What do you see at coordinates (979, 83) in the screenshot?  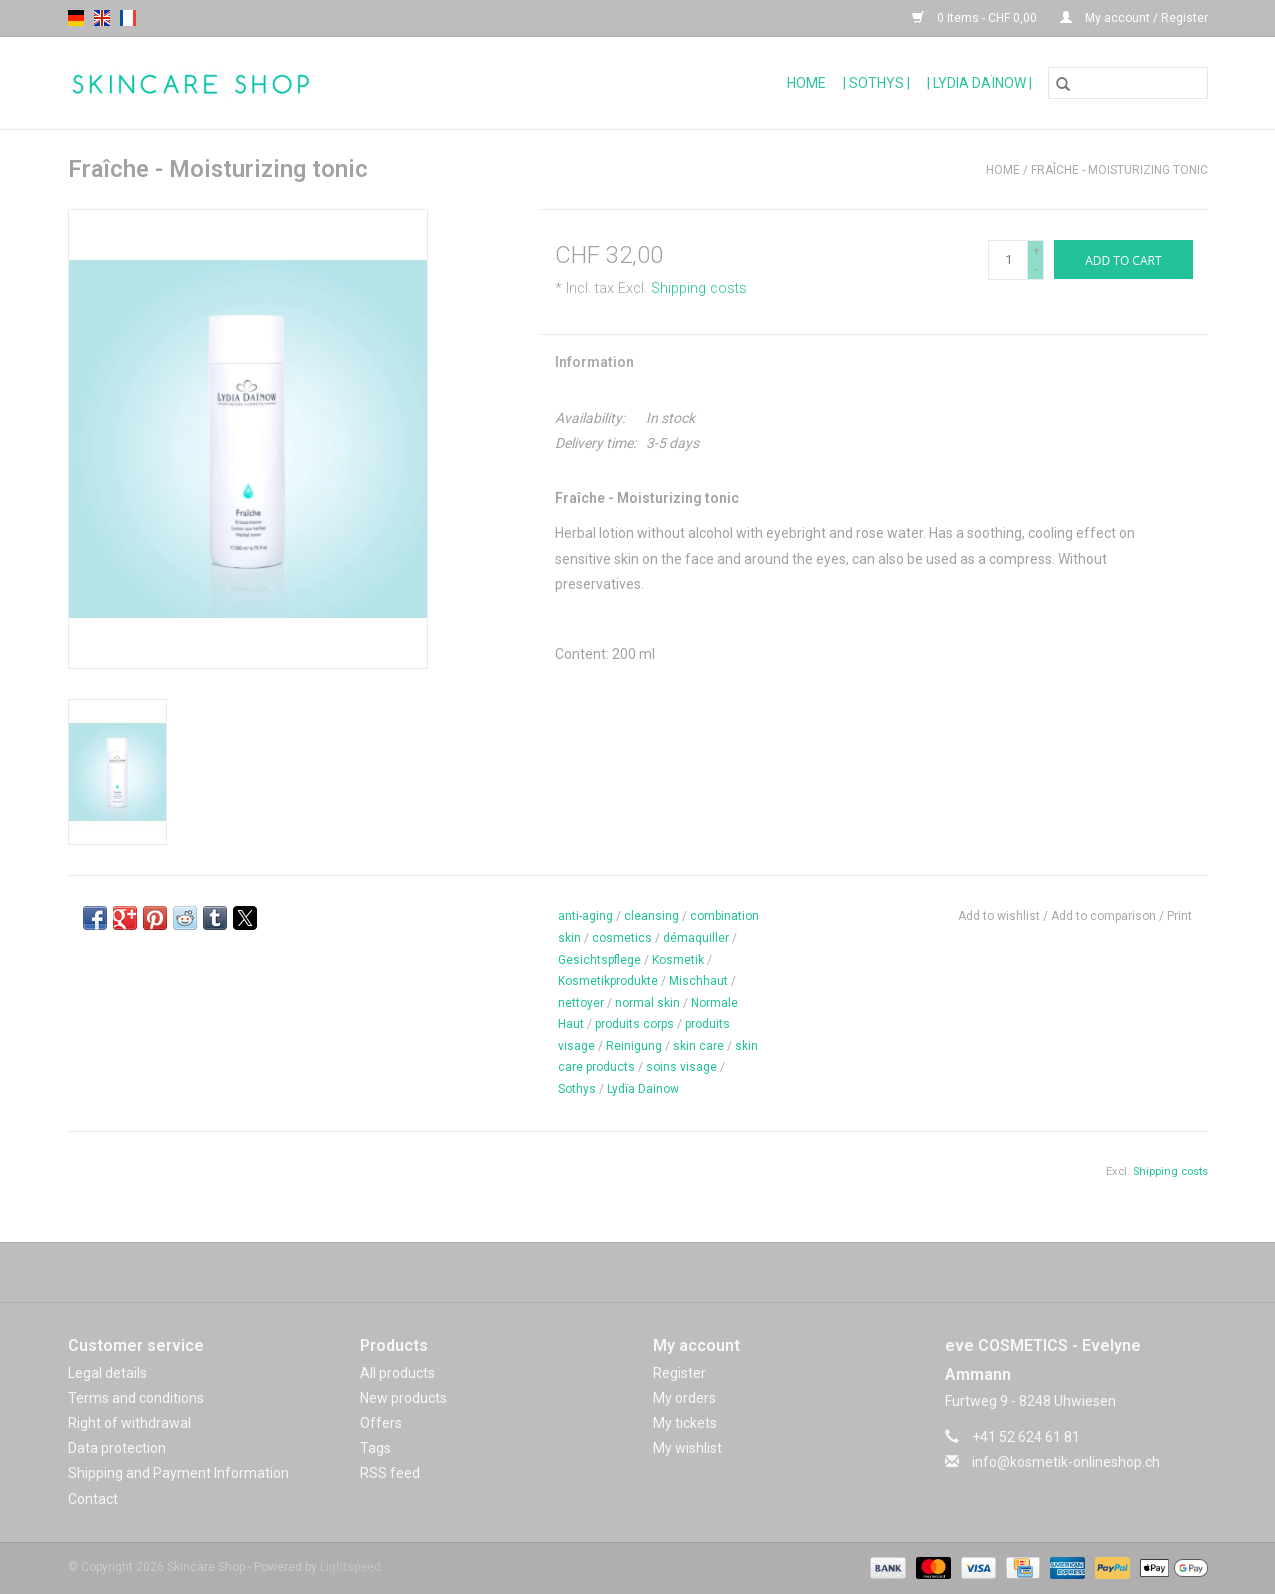 I see `| Lydia Daïnow |` at bounding box center [979, 83].